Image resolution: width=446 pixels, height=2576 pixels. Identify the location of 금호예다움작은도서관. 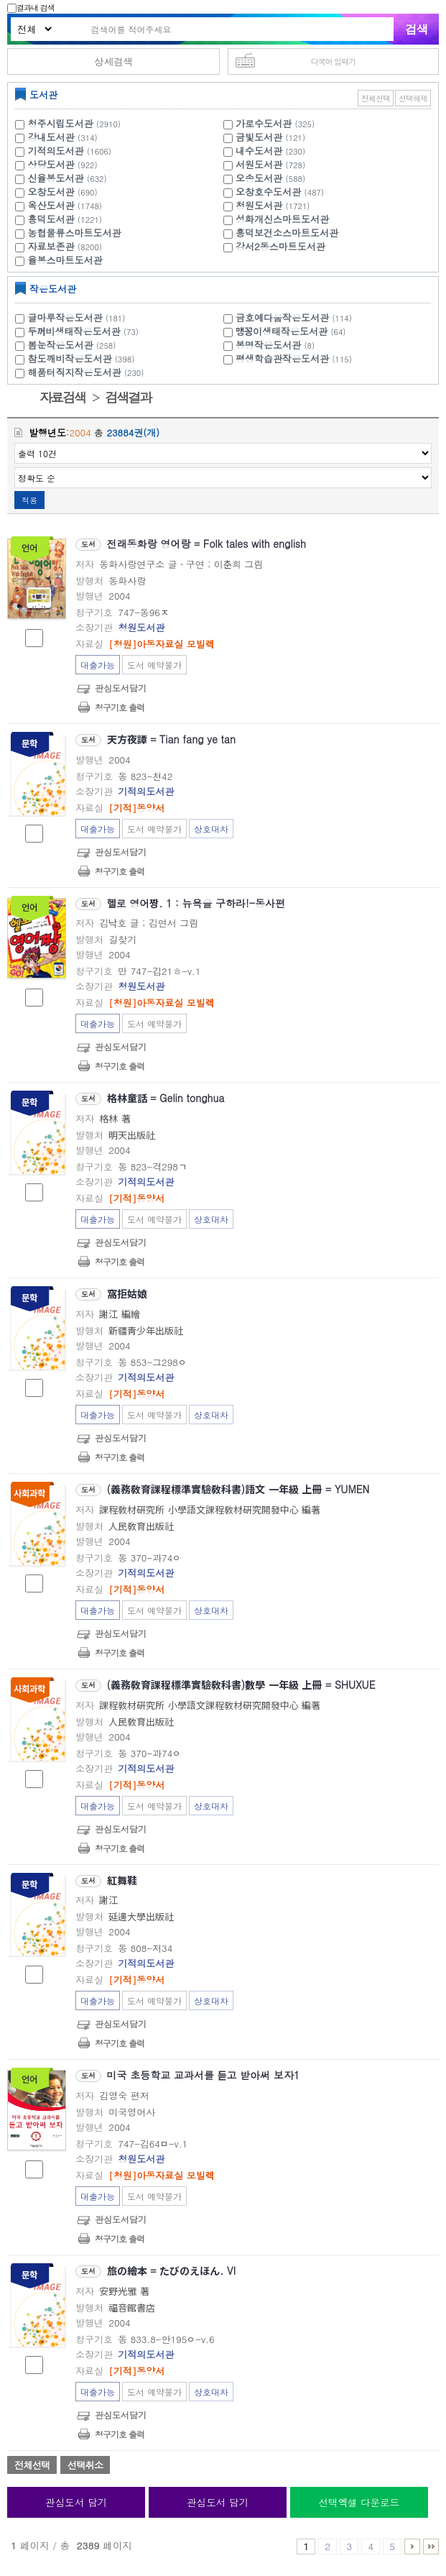
(296, 317).